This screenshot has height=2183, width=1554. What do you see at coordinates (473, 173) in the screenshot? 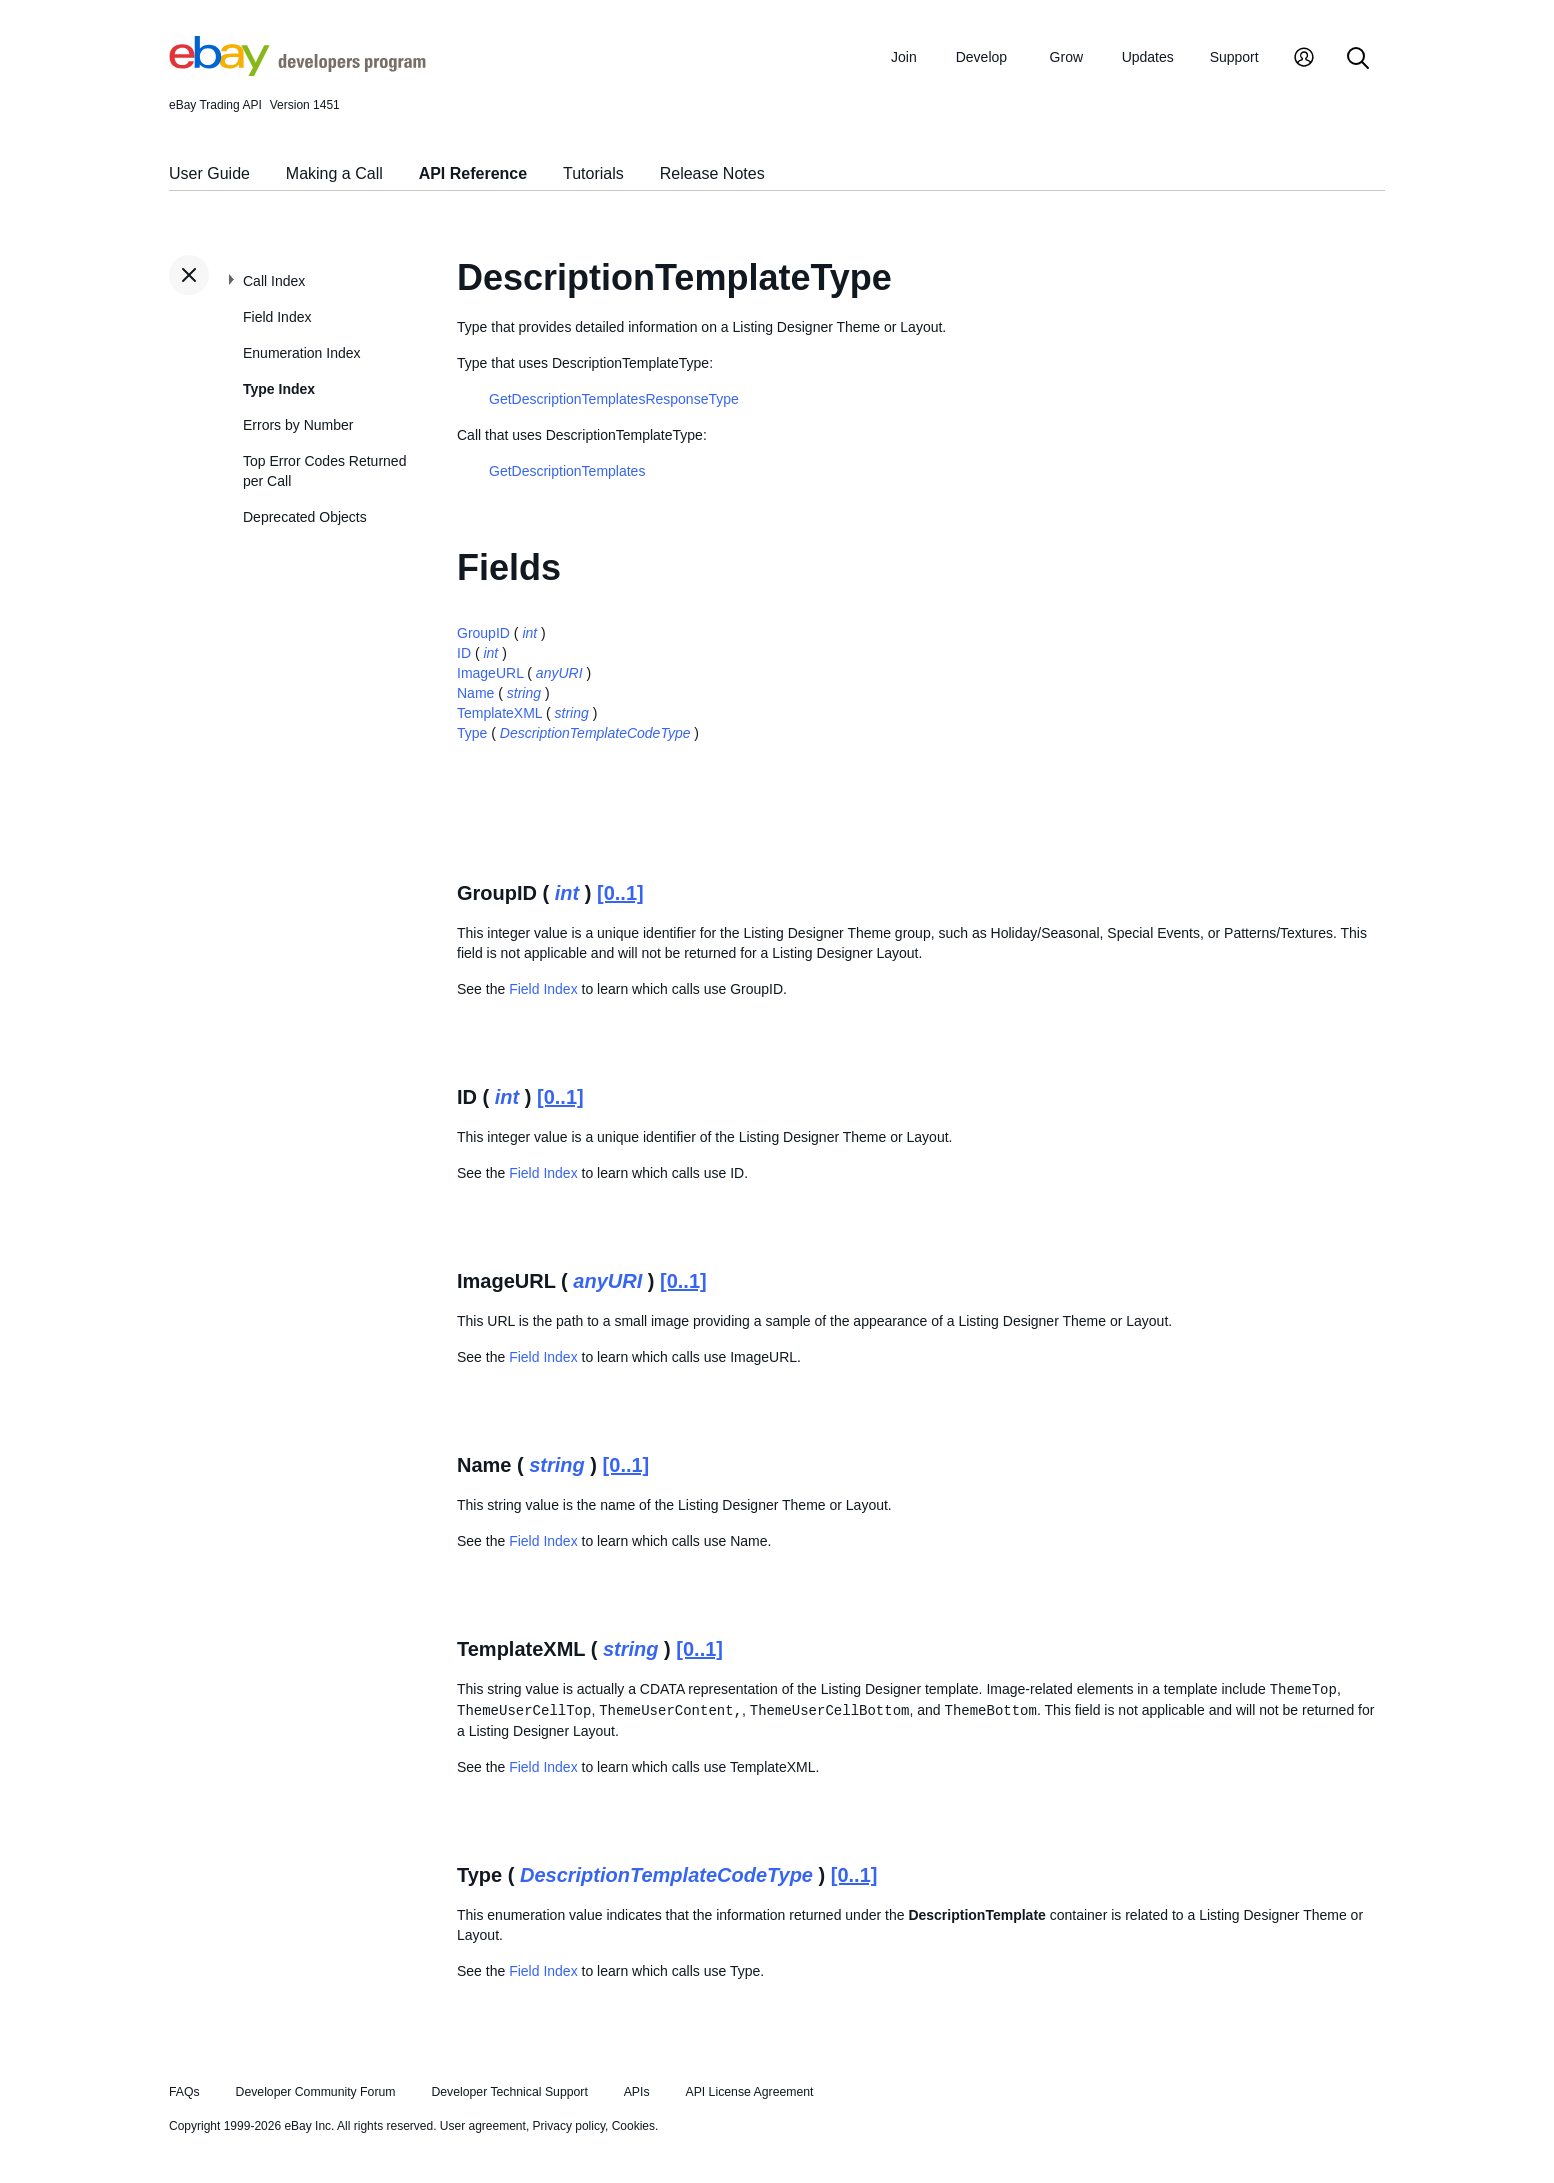
I see `API Reference` at bounding box center [473, 173].